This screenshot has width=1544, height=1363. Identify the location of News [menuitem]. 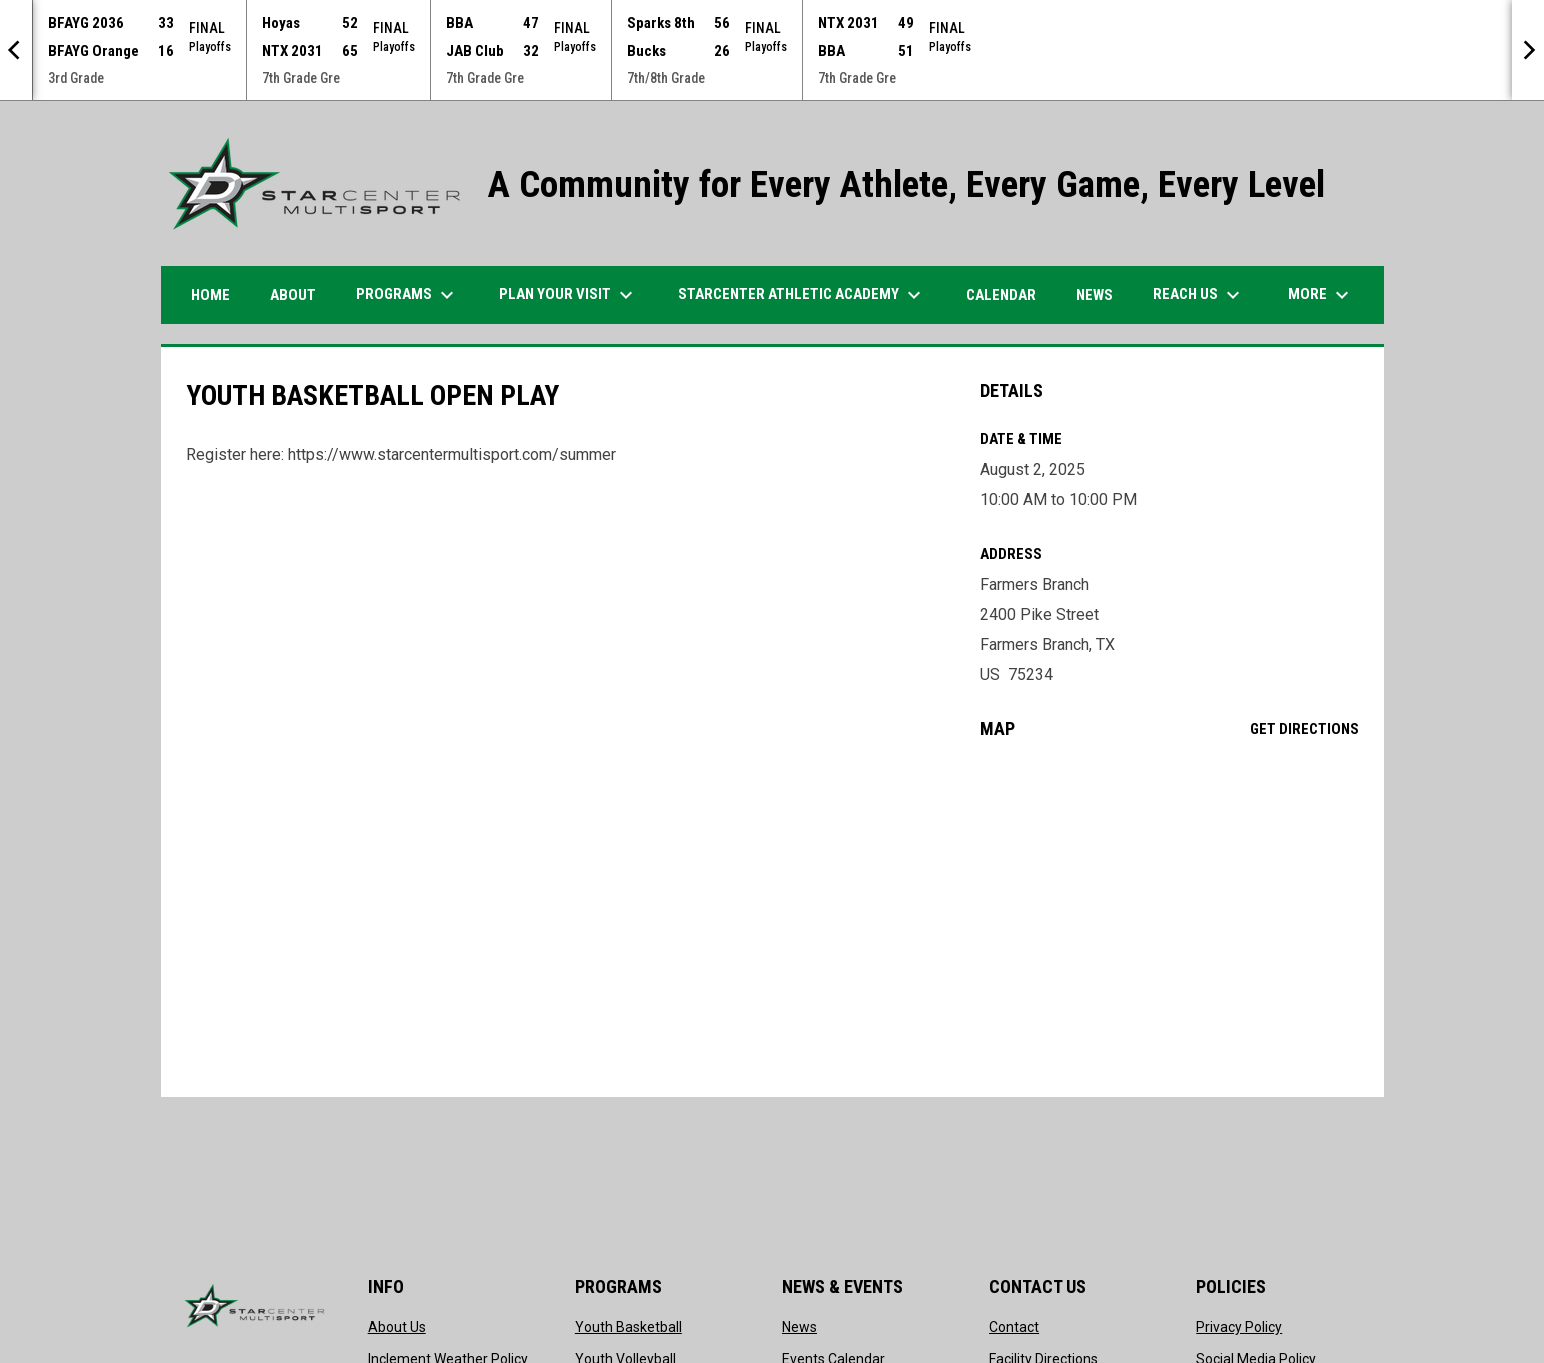
(1094, 295).